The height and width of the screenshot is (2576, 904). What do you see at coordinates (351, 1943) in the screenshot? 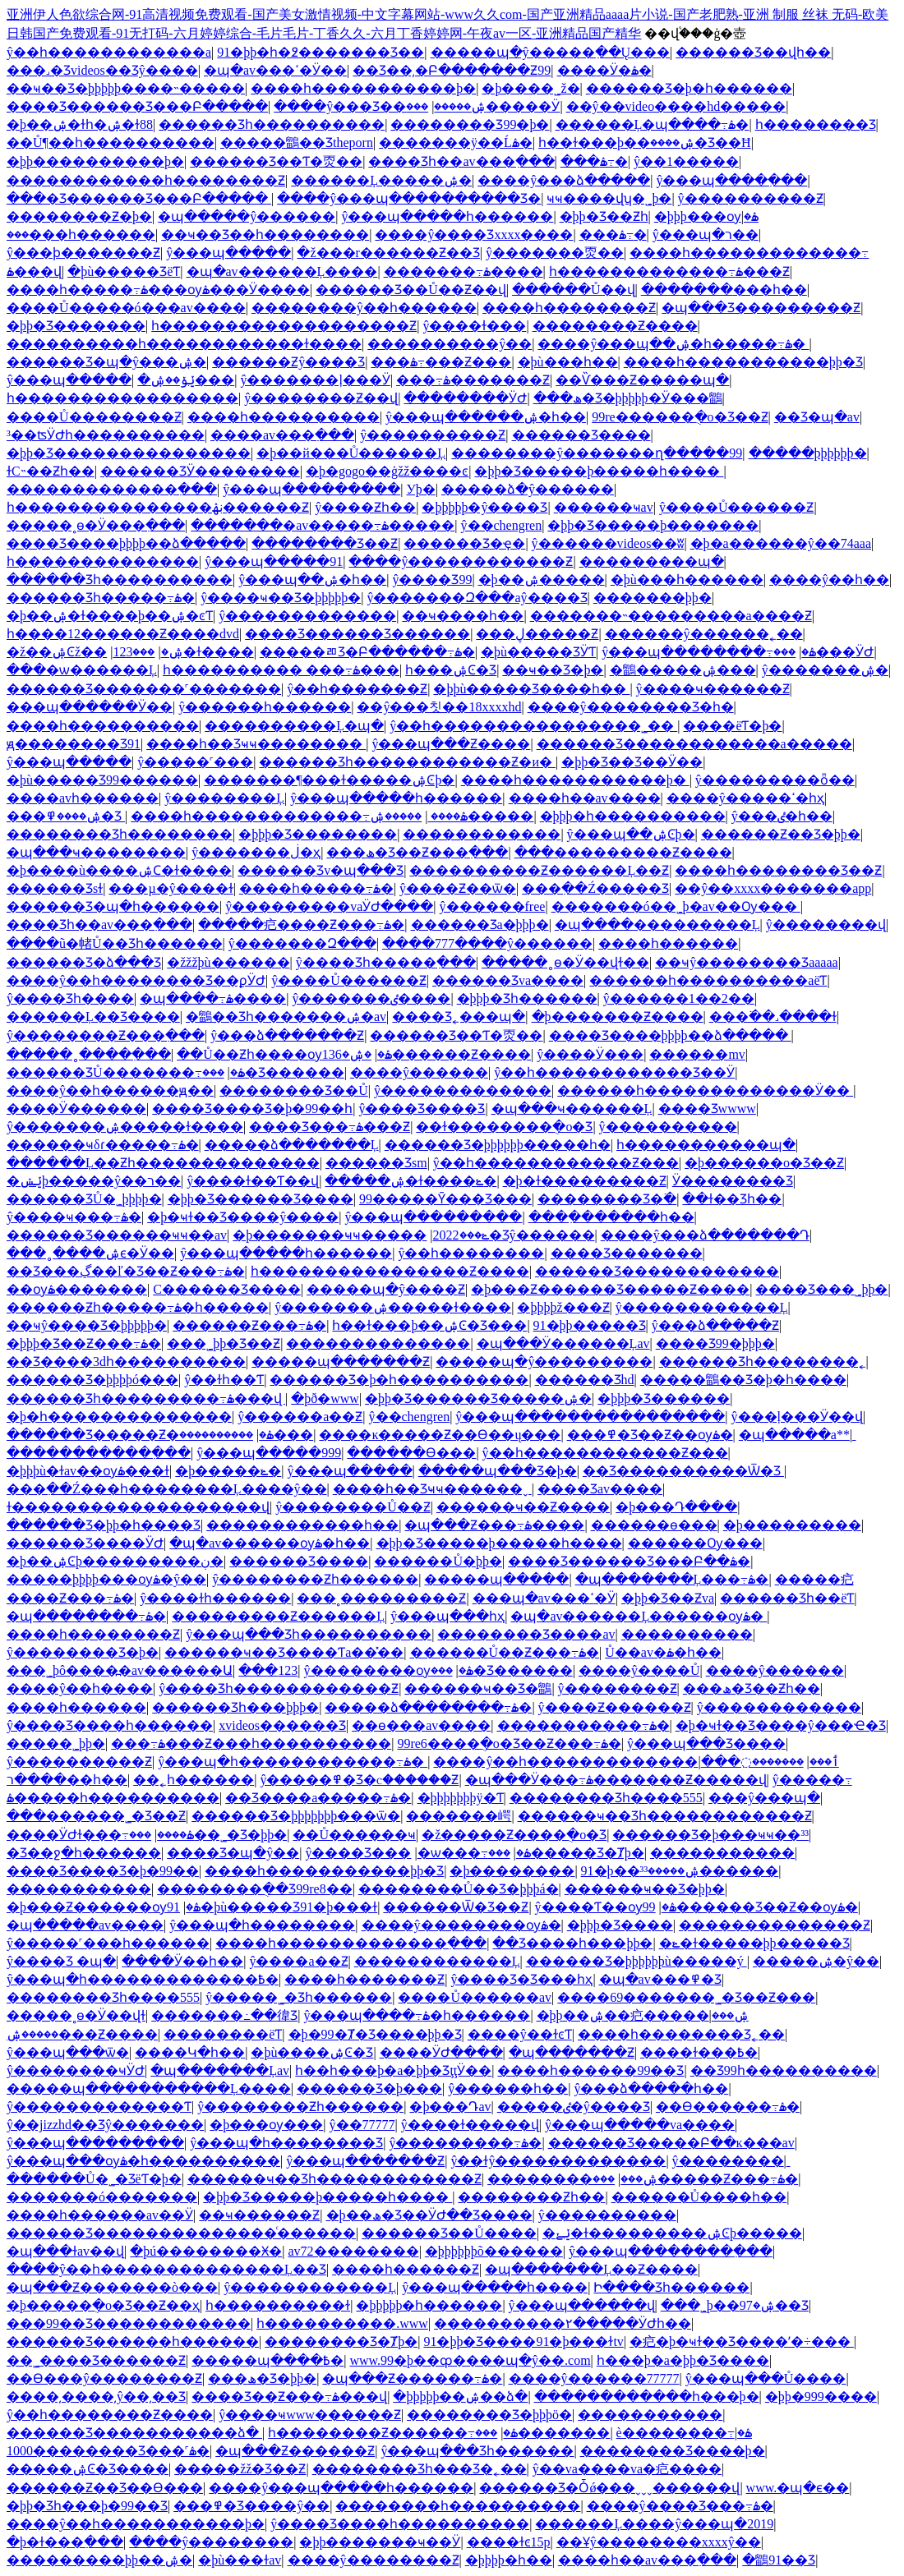
I see `����һ�������������߲���` at bounding box center [351, 1943].